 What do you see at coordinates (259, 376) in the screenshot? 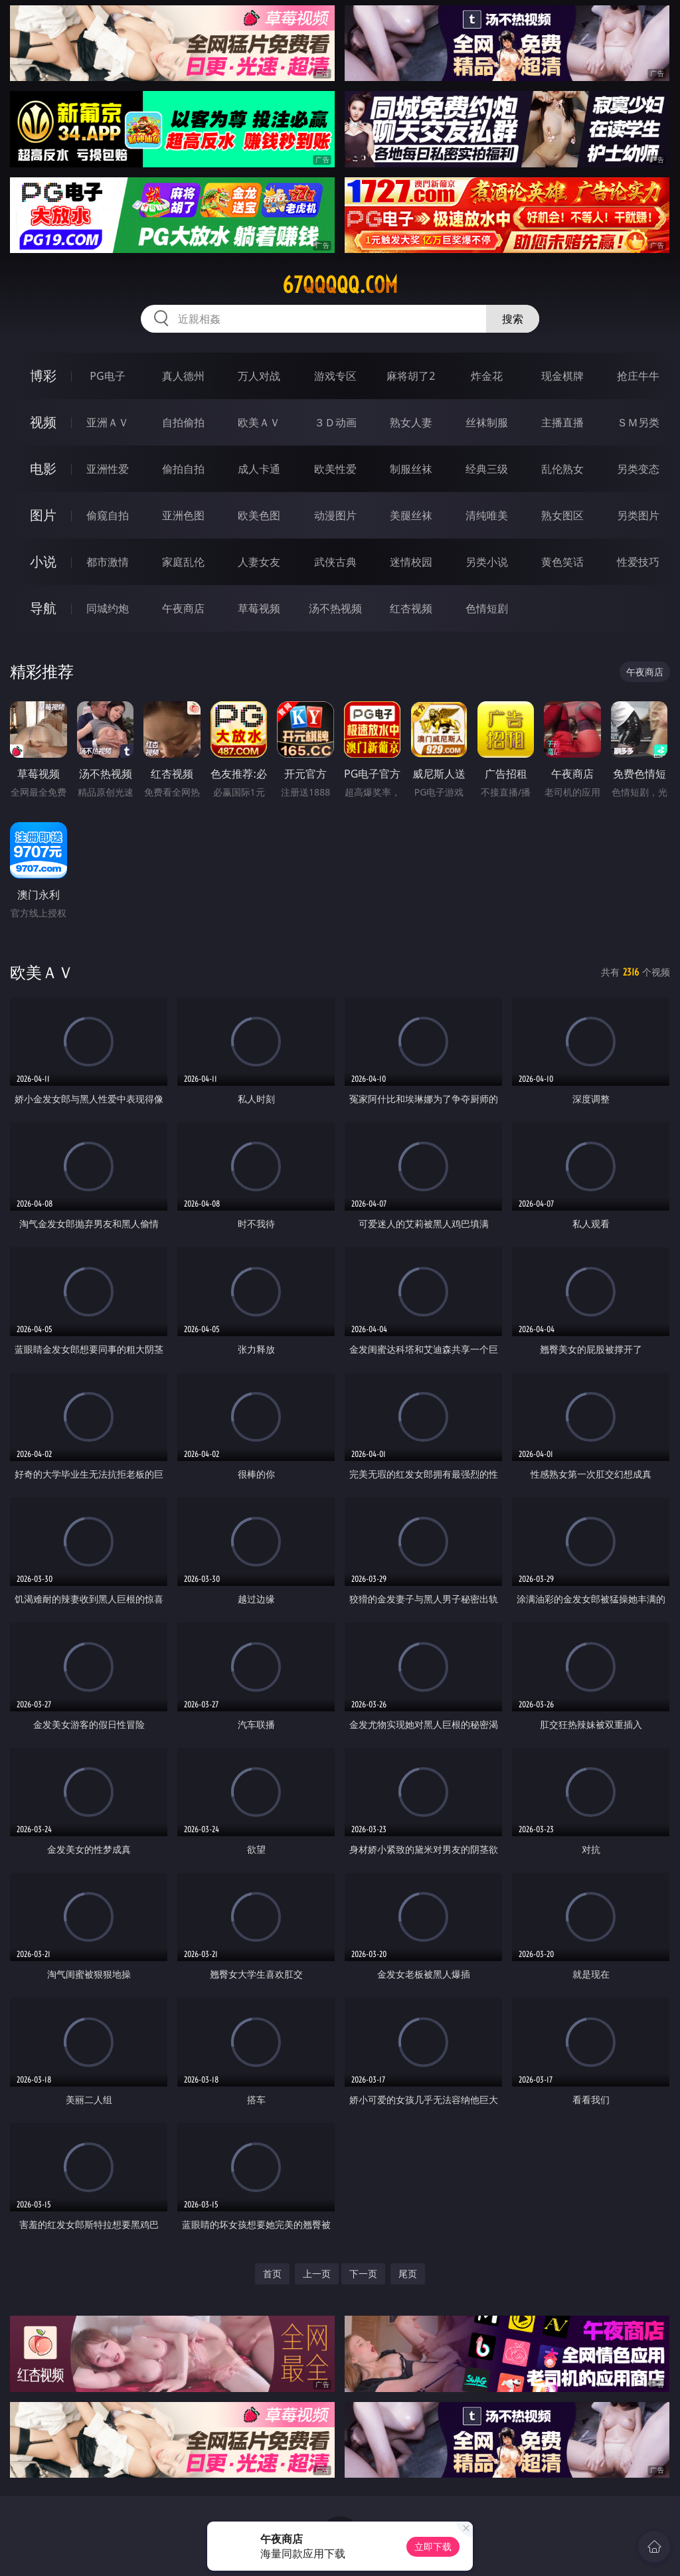
I see `万人对战` at bounding box center [259, 376].